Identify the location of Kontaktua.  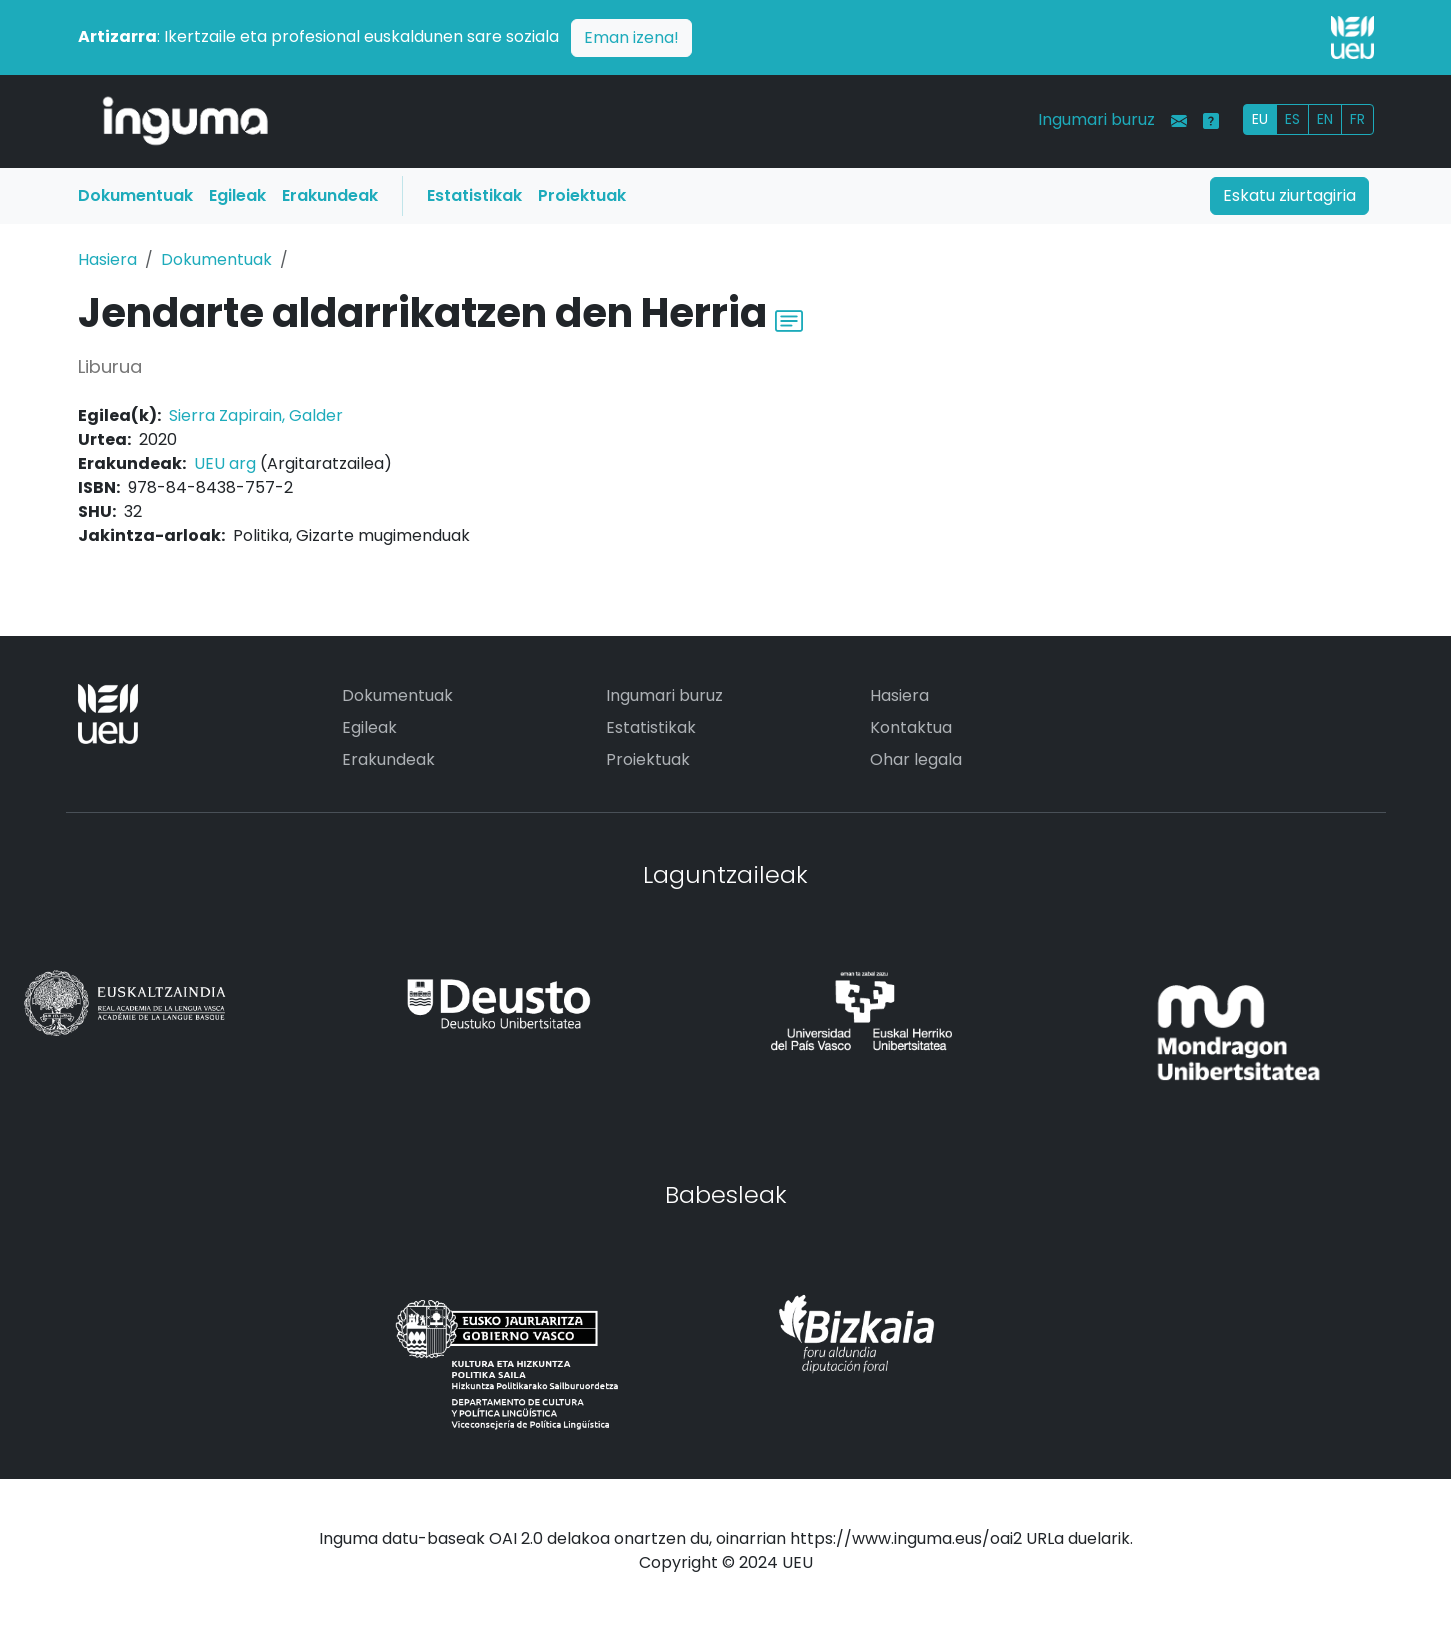
(911, 727).